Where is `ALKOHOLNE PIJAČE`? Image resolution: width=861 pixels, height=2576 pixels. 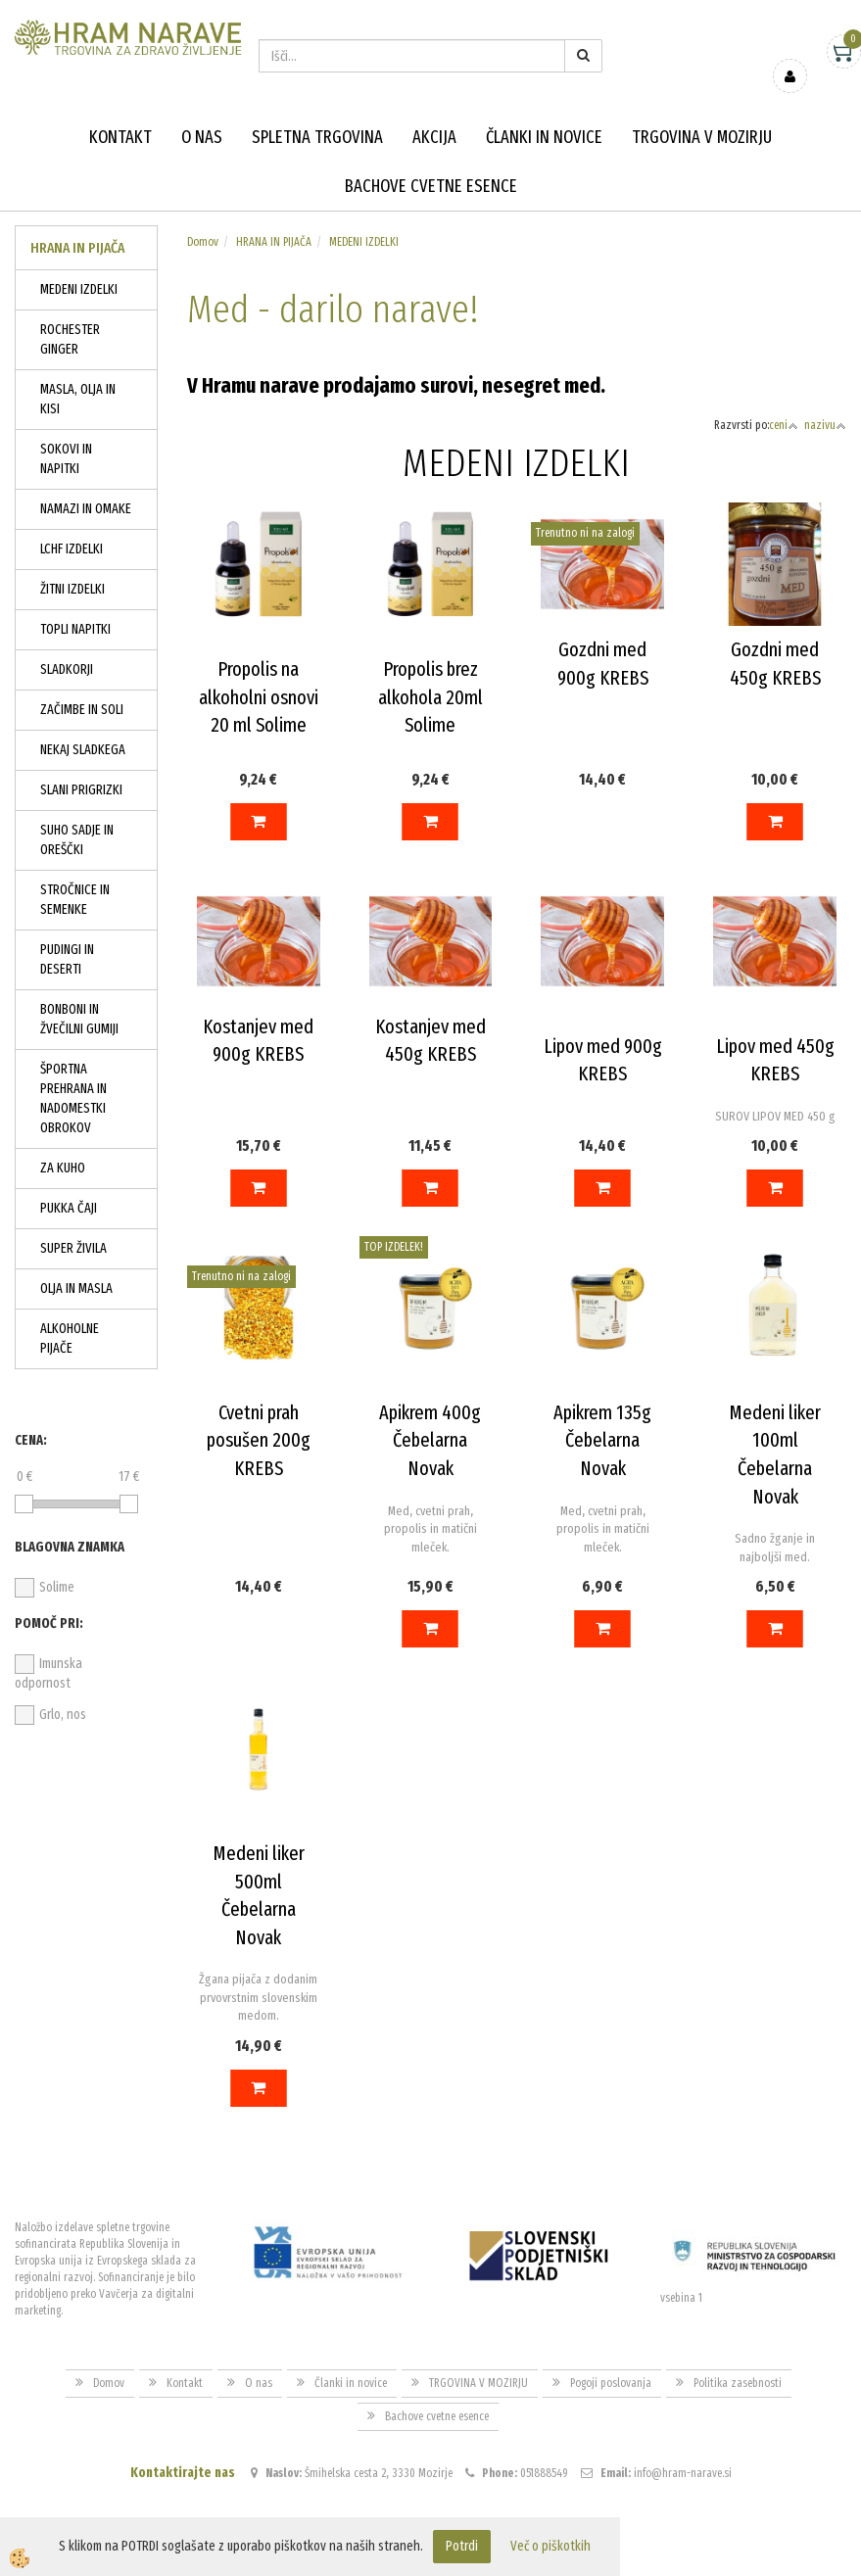
ALKOHOLNE PIJAČE is located at coordinates (69, 1338).